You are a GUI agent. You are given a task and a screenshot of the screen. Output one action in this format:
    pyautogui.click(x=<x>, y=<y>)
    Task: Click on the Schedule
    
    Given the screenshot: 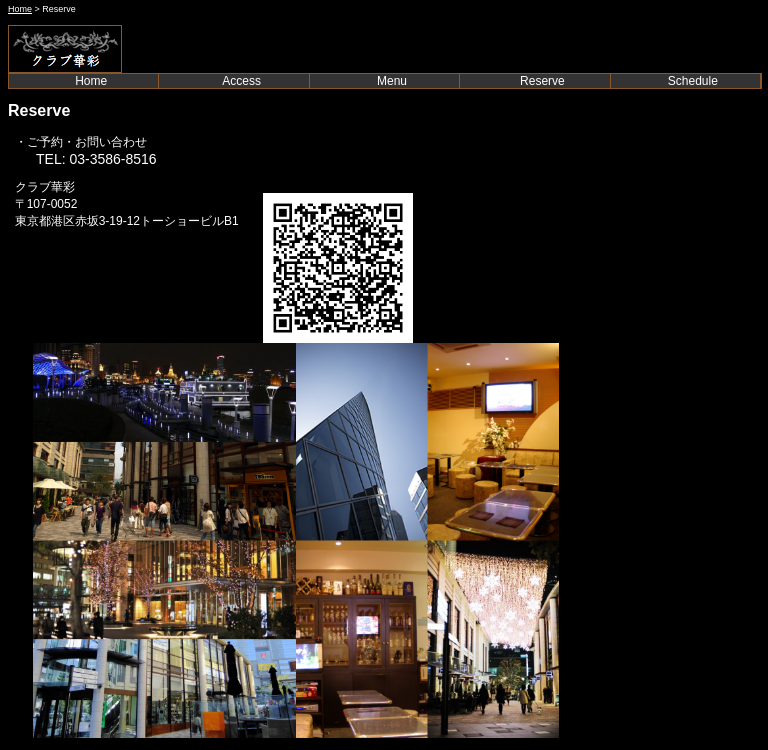 What is the action you would take?
    pyautogui.click(x=693, y=81)
    